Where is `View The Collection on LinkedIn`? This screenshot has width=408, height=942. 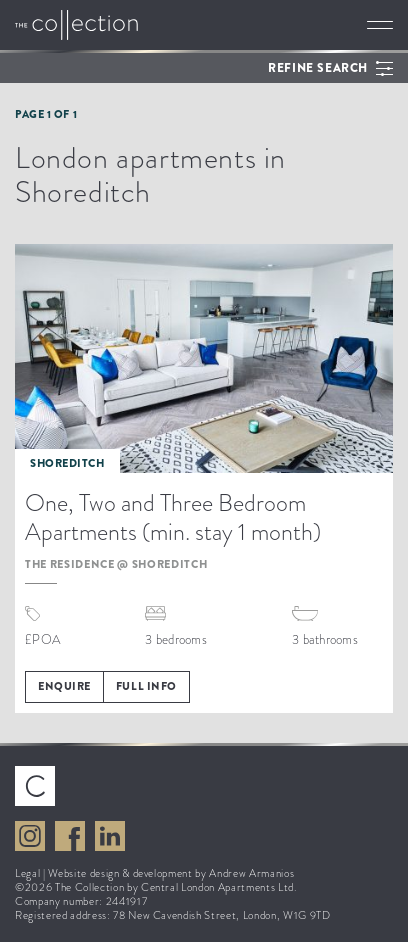 View The Collection on LinkedIn is located at coordinates (110, 836).